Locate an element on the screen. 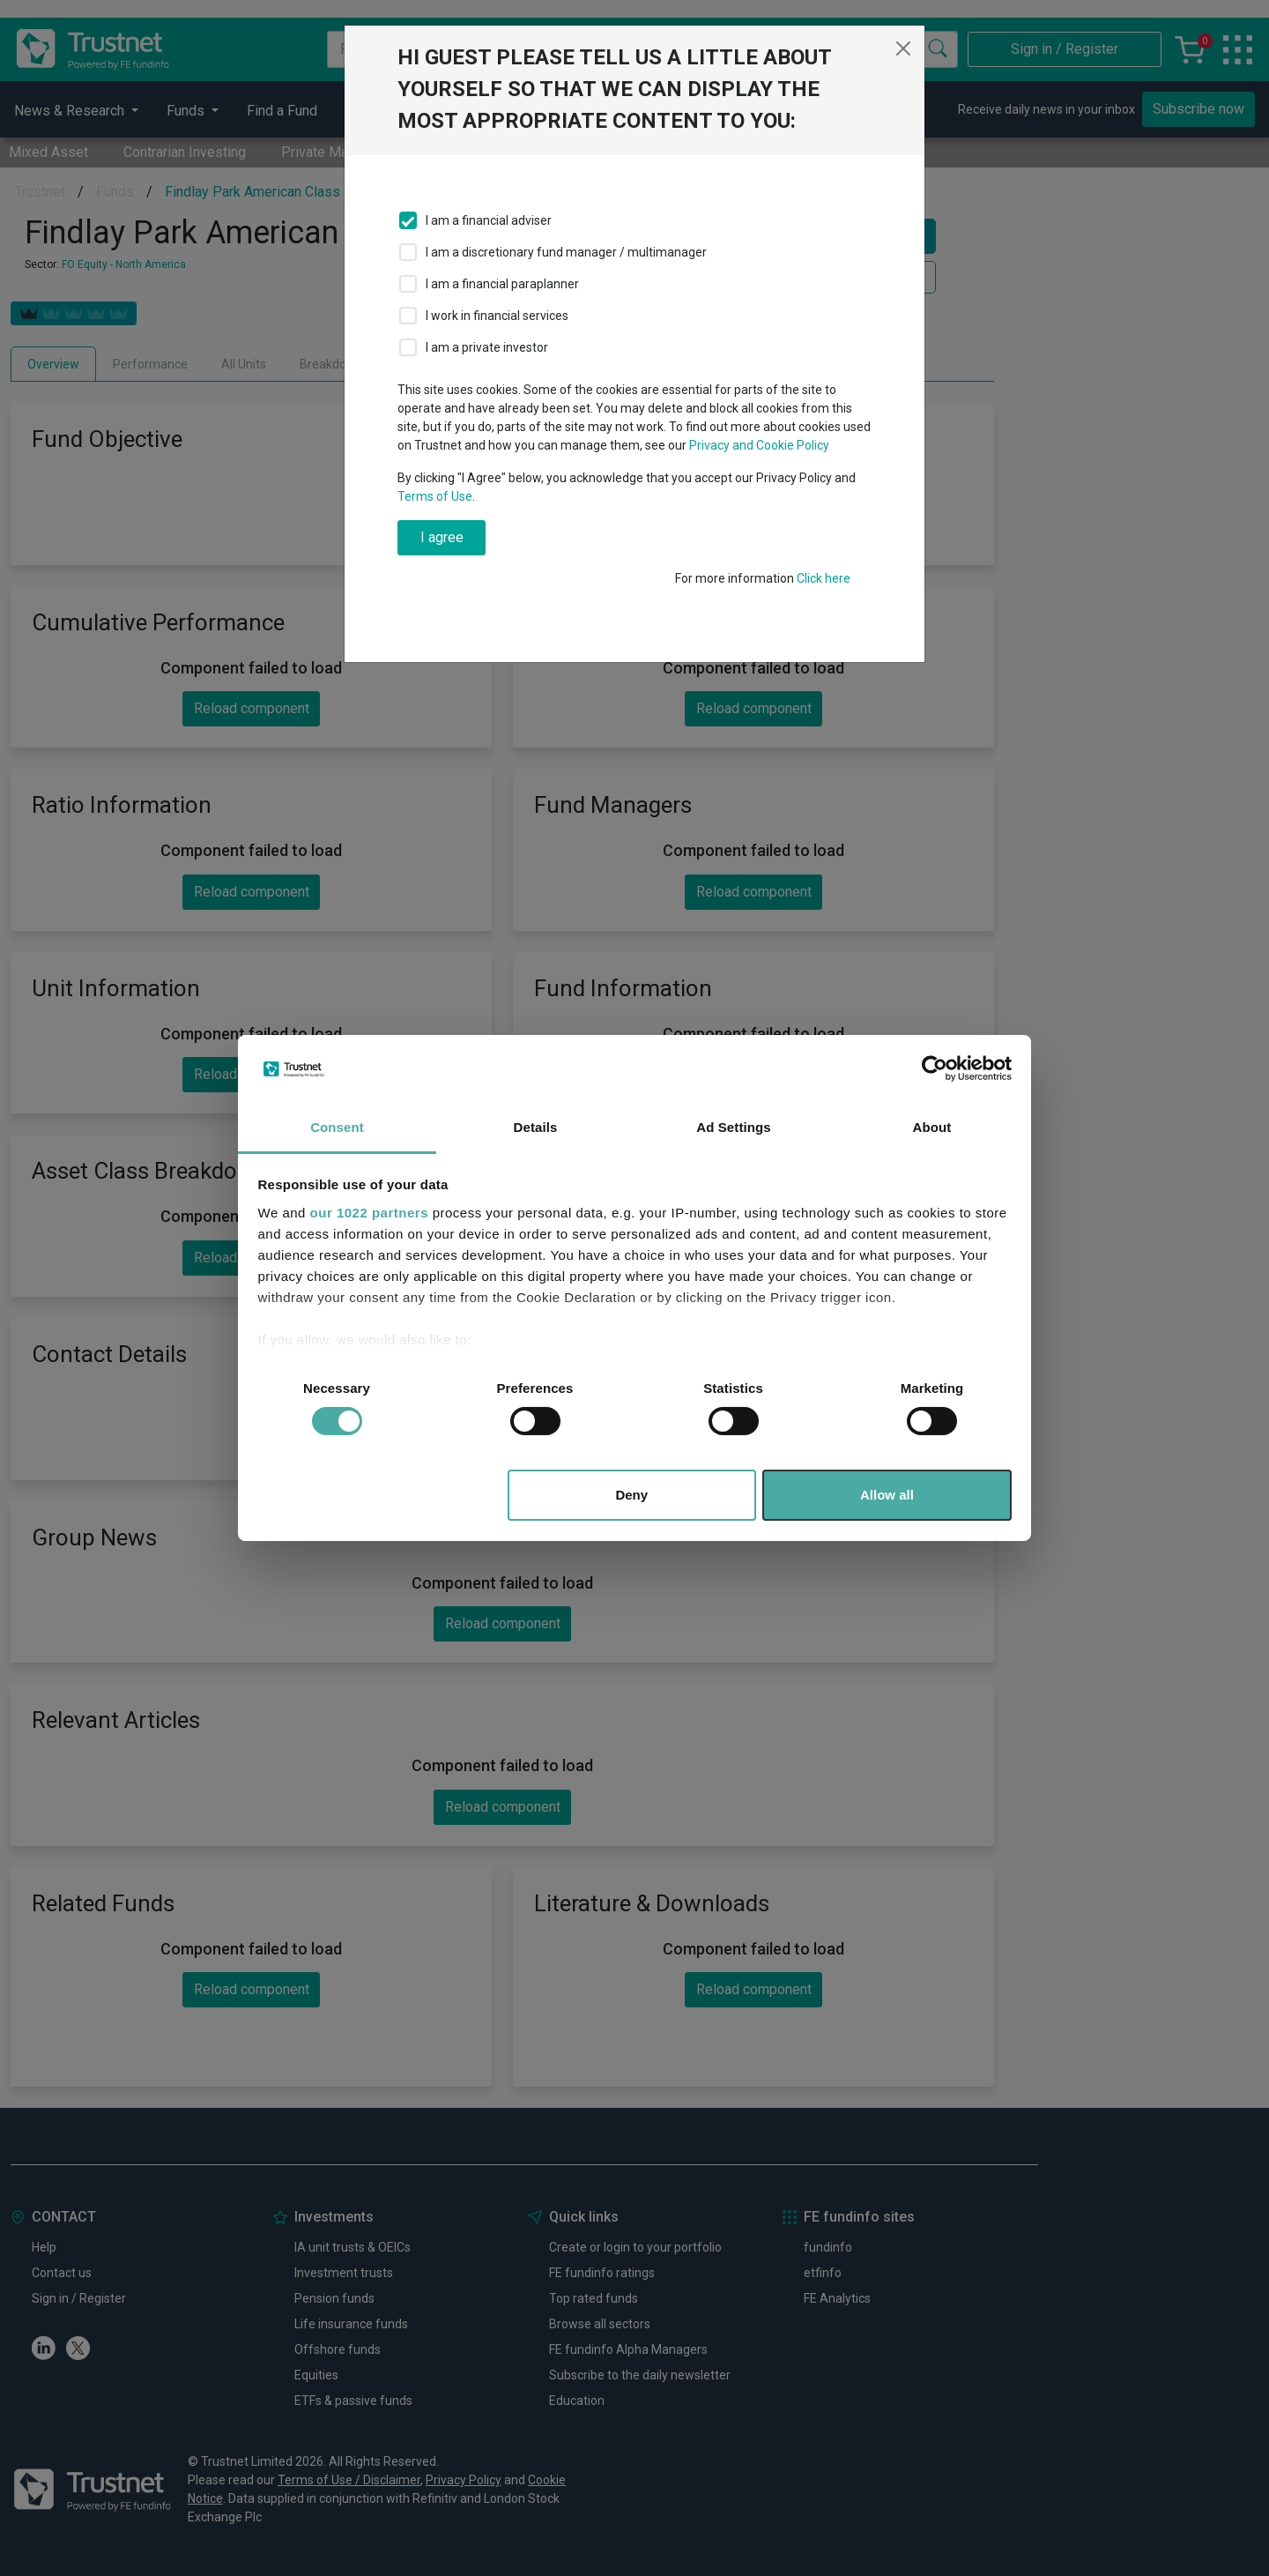 The image size is (1269, 2576). Deny is located at coordinates (631, 1494).